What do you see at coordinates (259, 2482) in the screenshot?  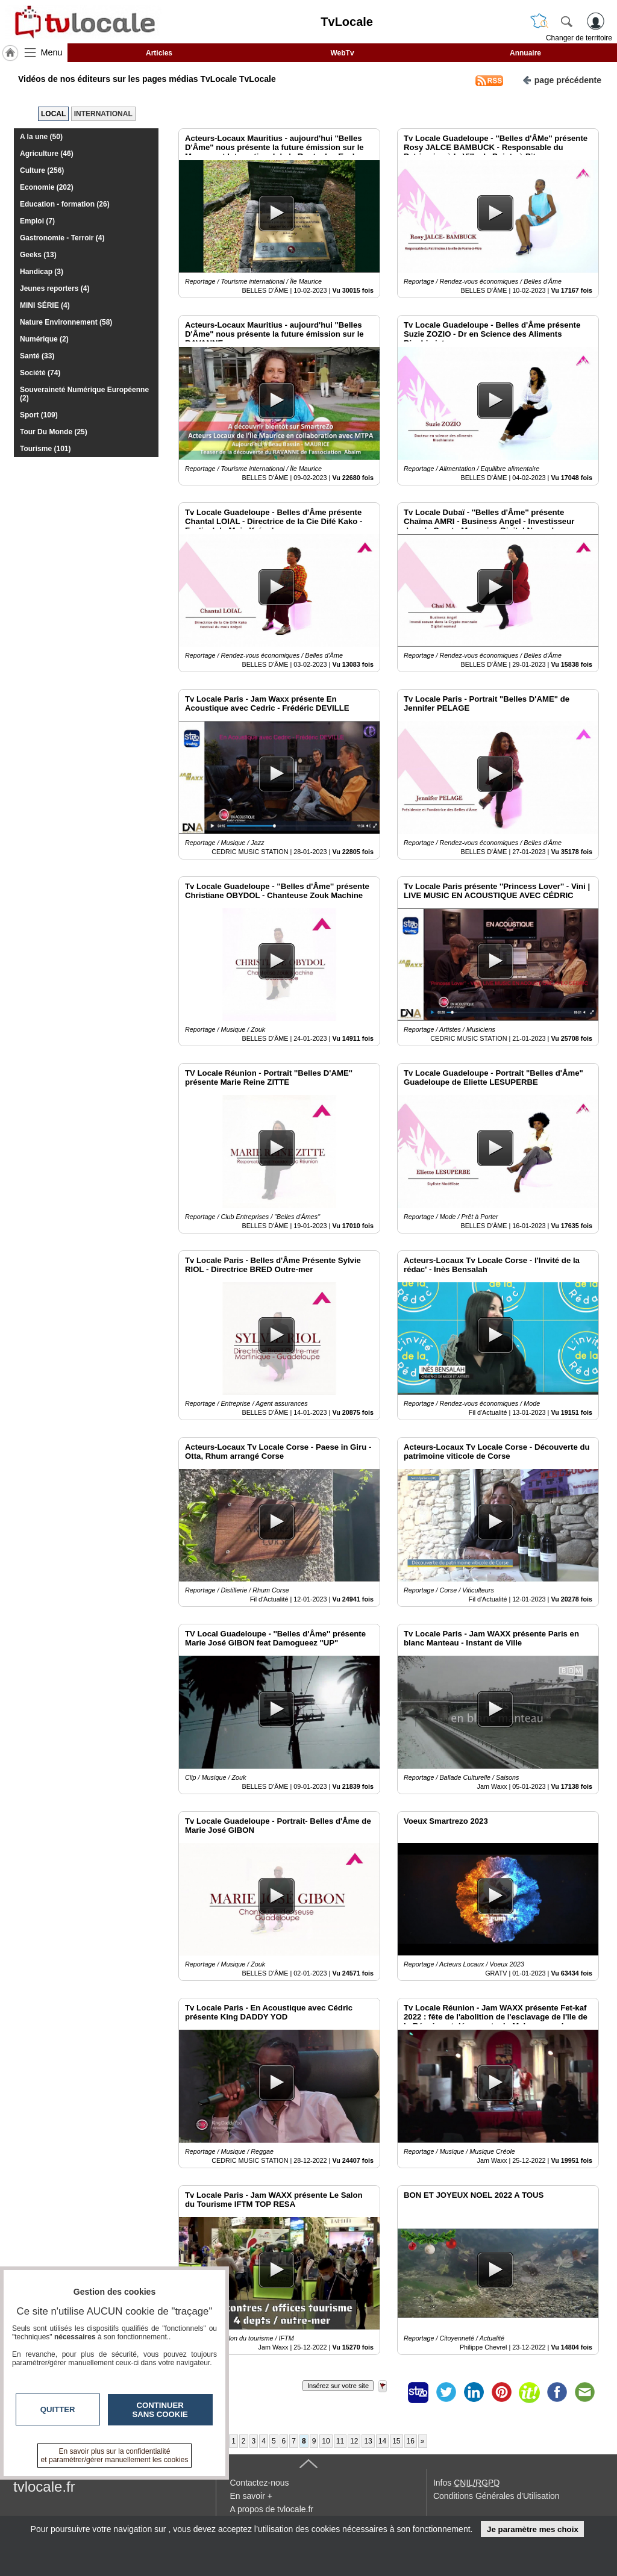 I see `Contactez-nous` at bounding box center [259, 2482].